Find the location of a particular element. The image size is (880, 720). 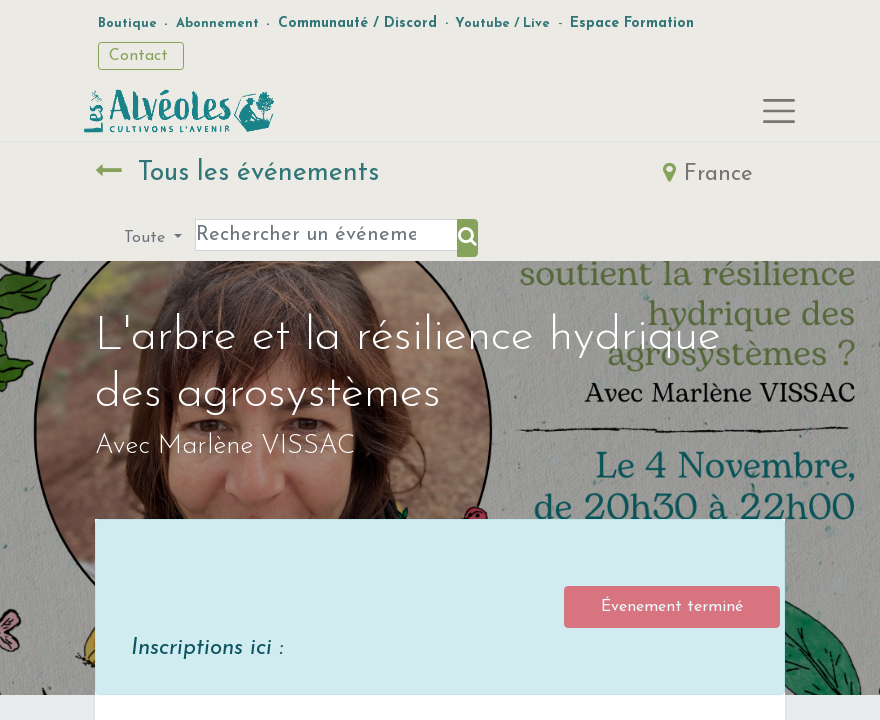

Toute is located at coordinates (147, 238).